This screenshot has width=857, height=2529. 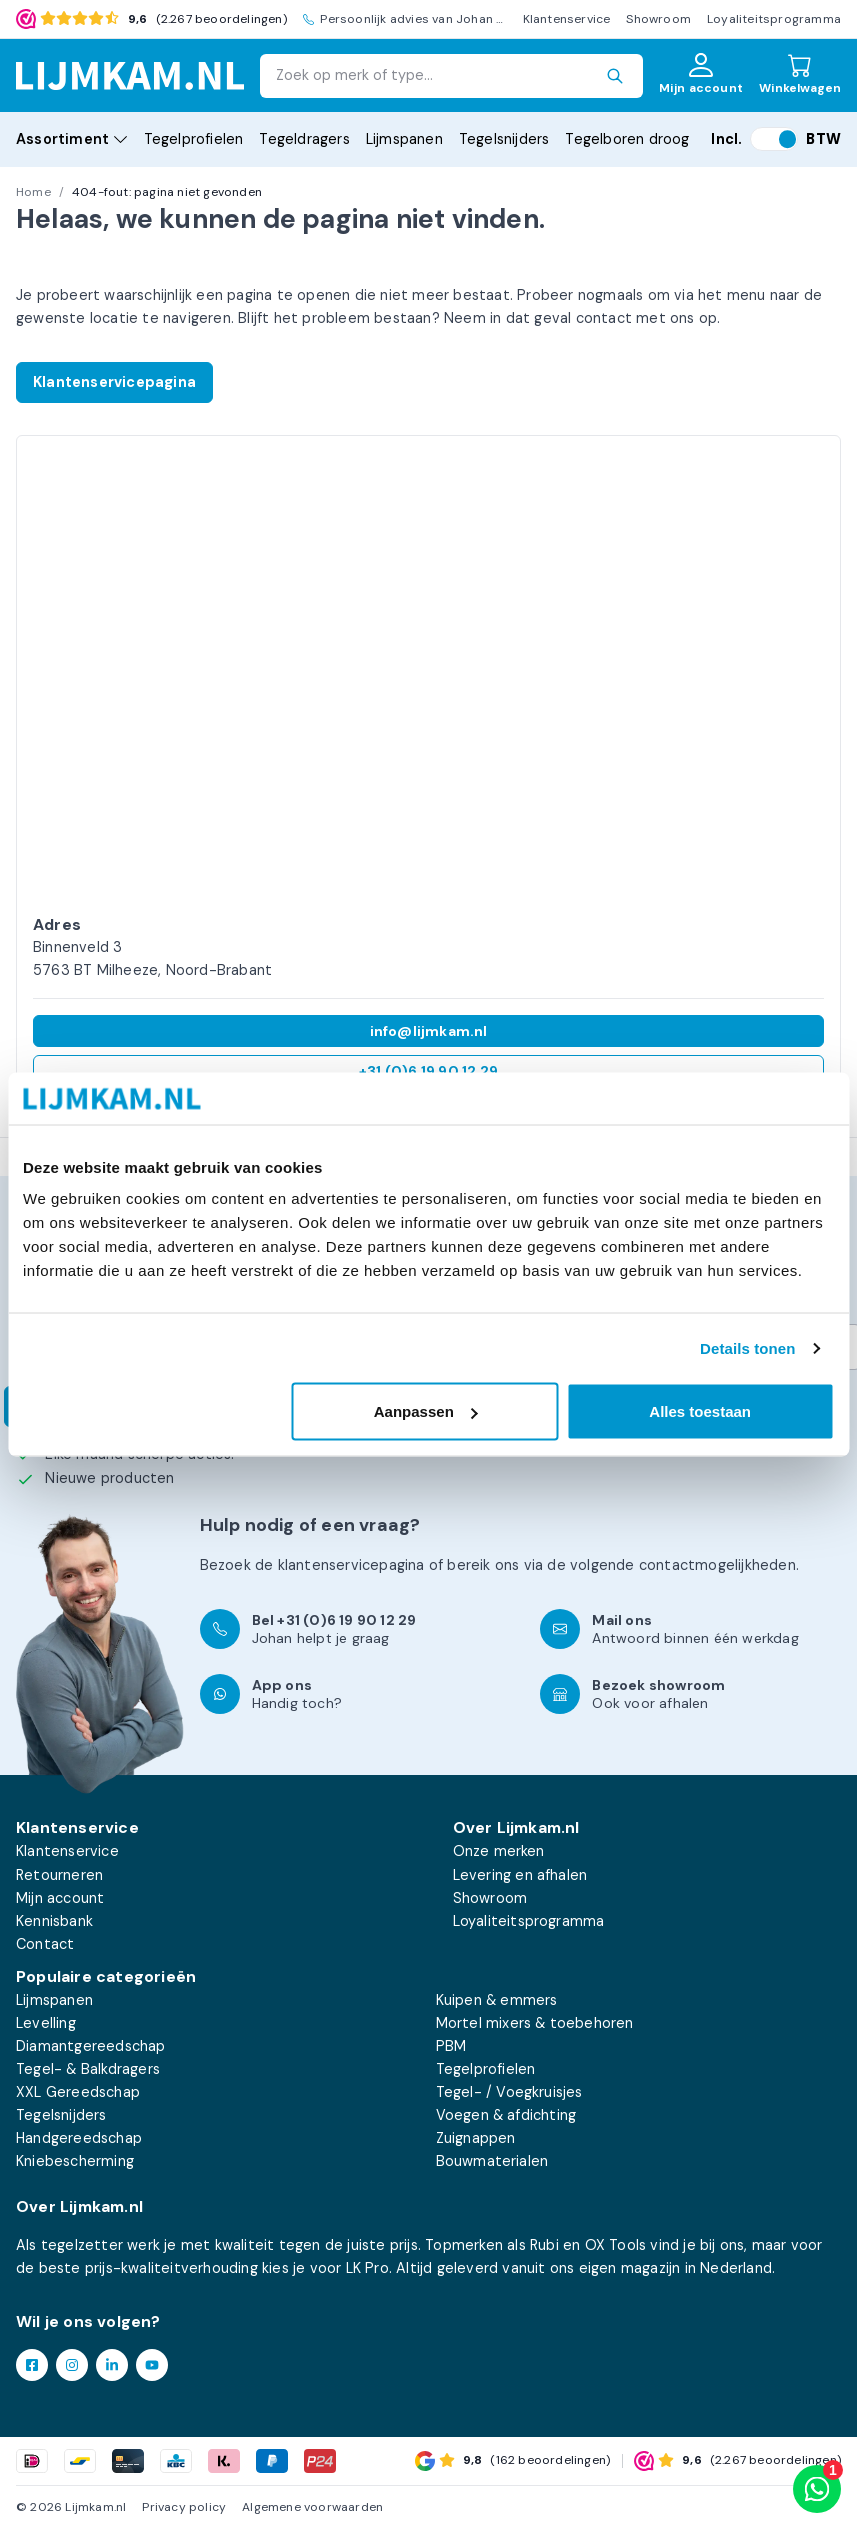 I want to click on PBM, so click(x=451, y=2046).